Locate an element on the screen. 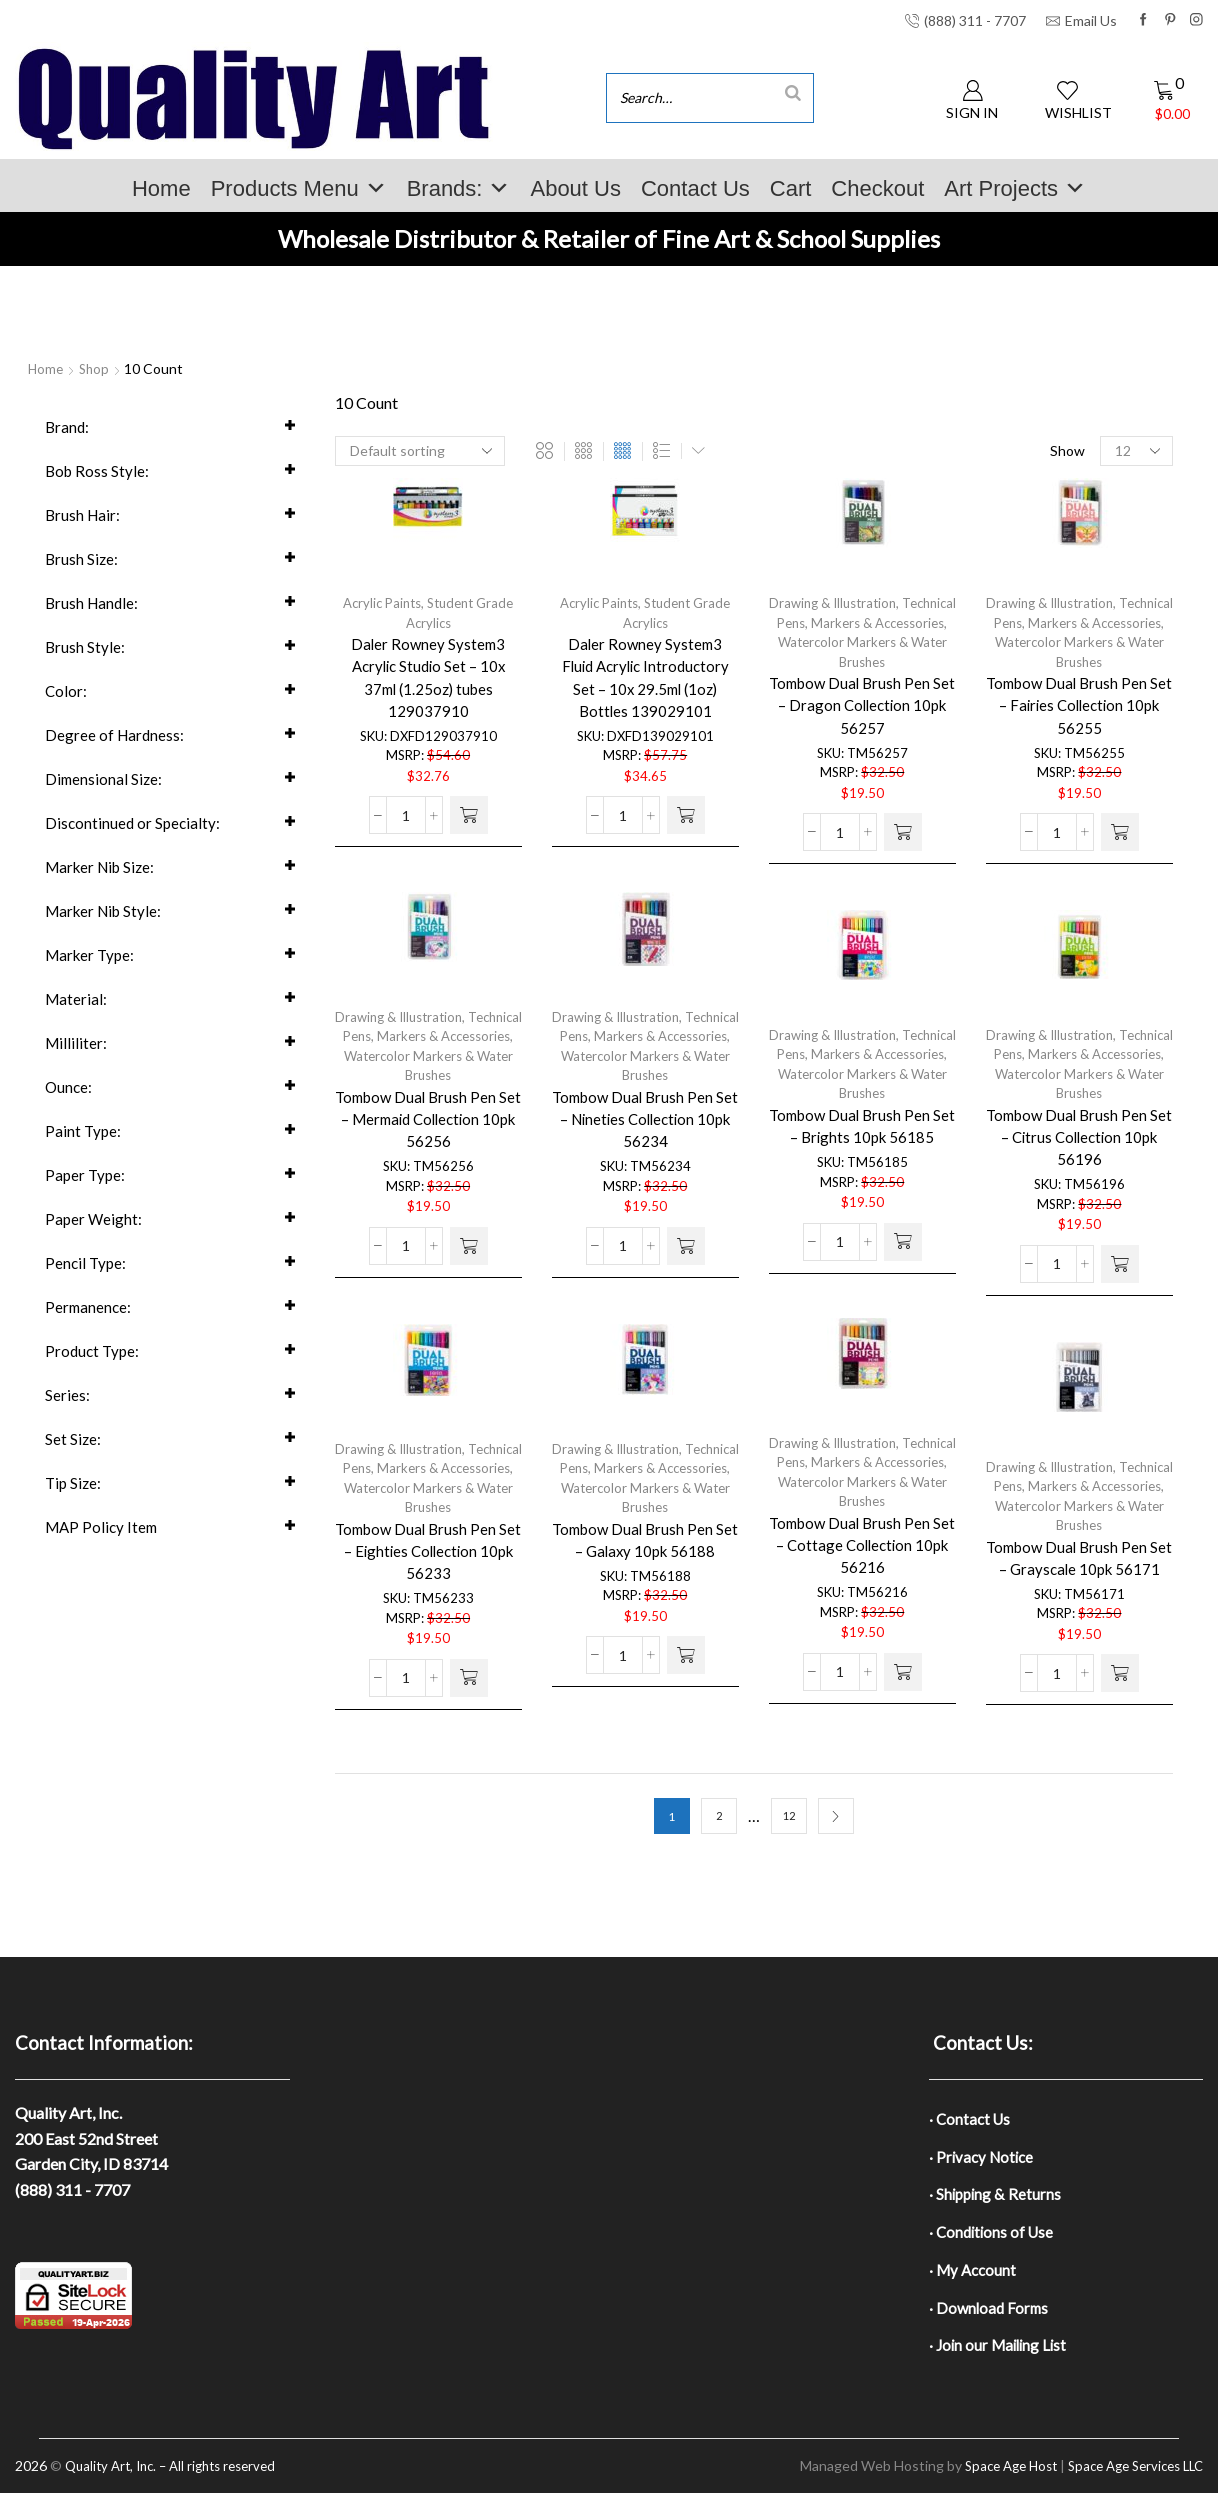  · Download Forms is located at coordinates (991, 2317).